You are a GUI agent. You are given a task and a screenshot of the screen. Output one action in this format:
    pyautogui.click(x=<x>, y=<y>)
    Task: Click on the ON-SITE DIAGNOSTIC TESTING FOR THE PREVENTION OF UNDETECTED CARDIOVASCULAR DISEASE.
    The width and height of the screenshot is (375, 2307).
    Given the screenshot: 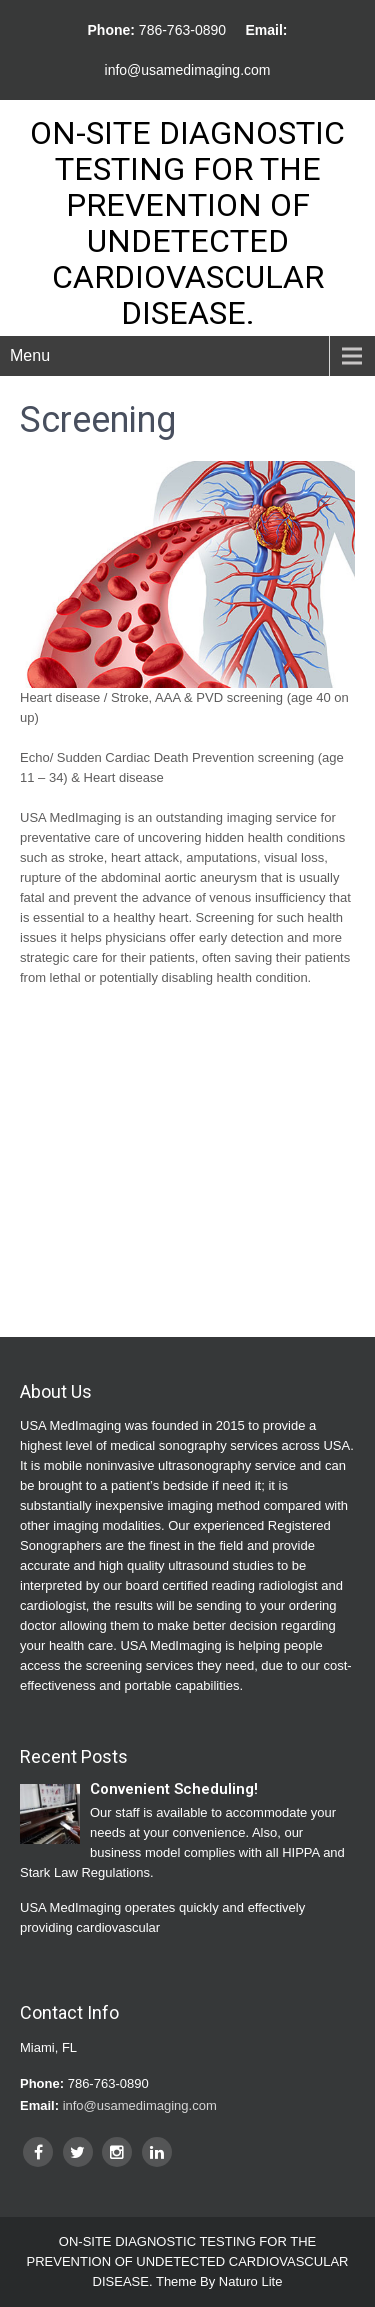 What is the action you would take?
    pyautogui.click(x=187, y=223)
    